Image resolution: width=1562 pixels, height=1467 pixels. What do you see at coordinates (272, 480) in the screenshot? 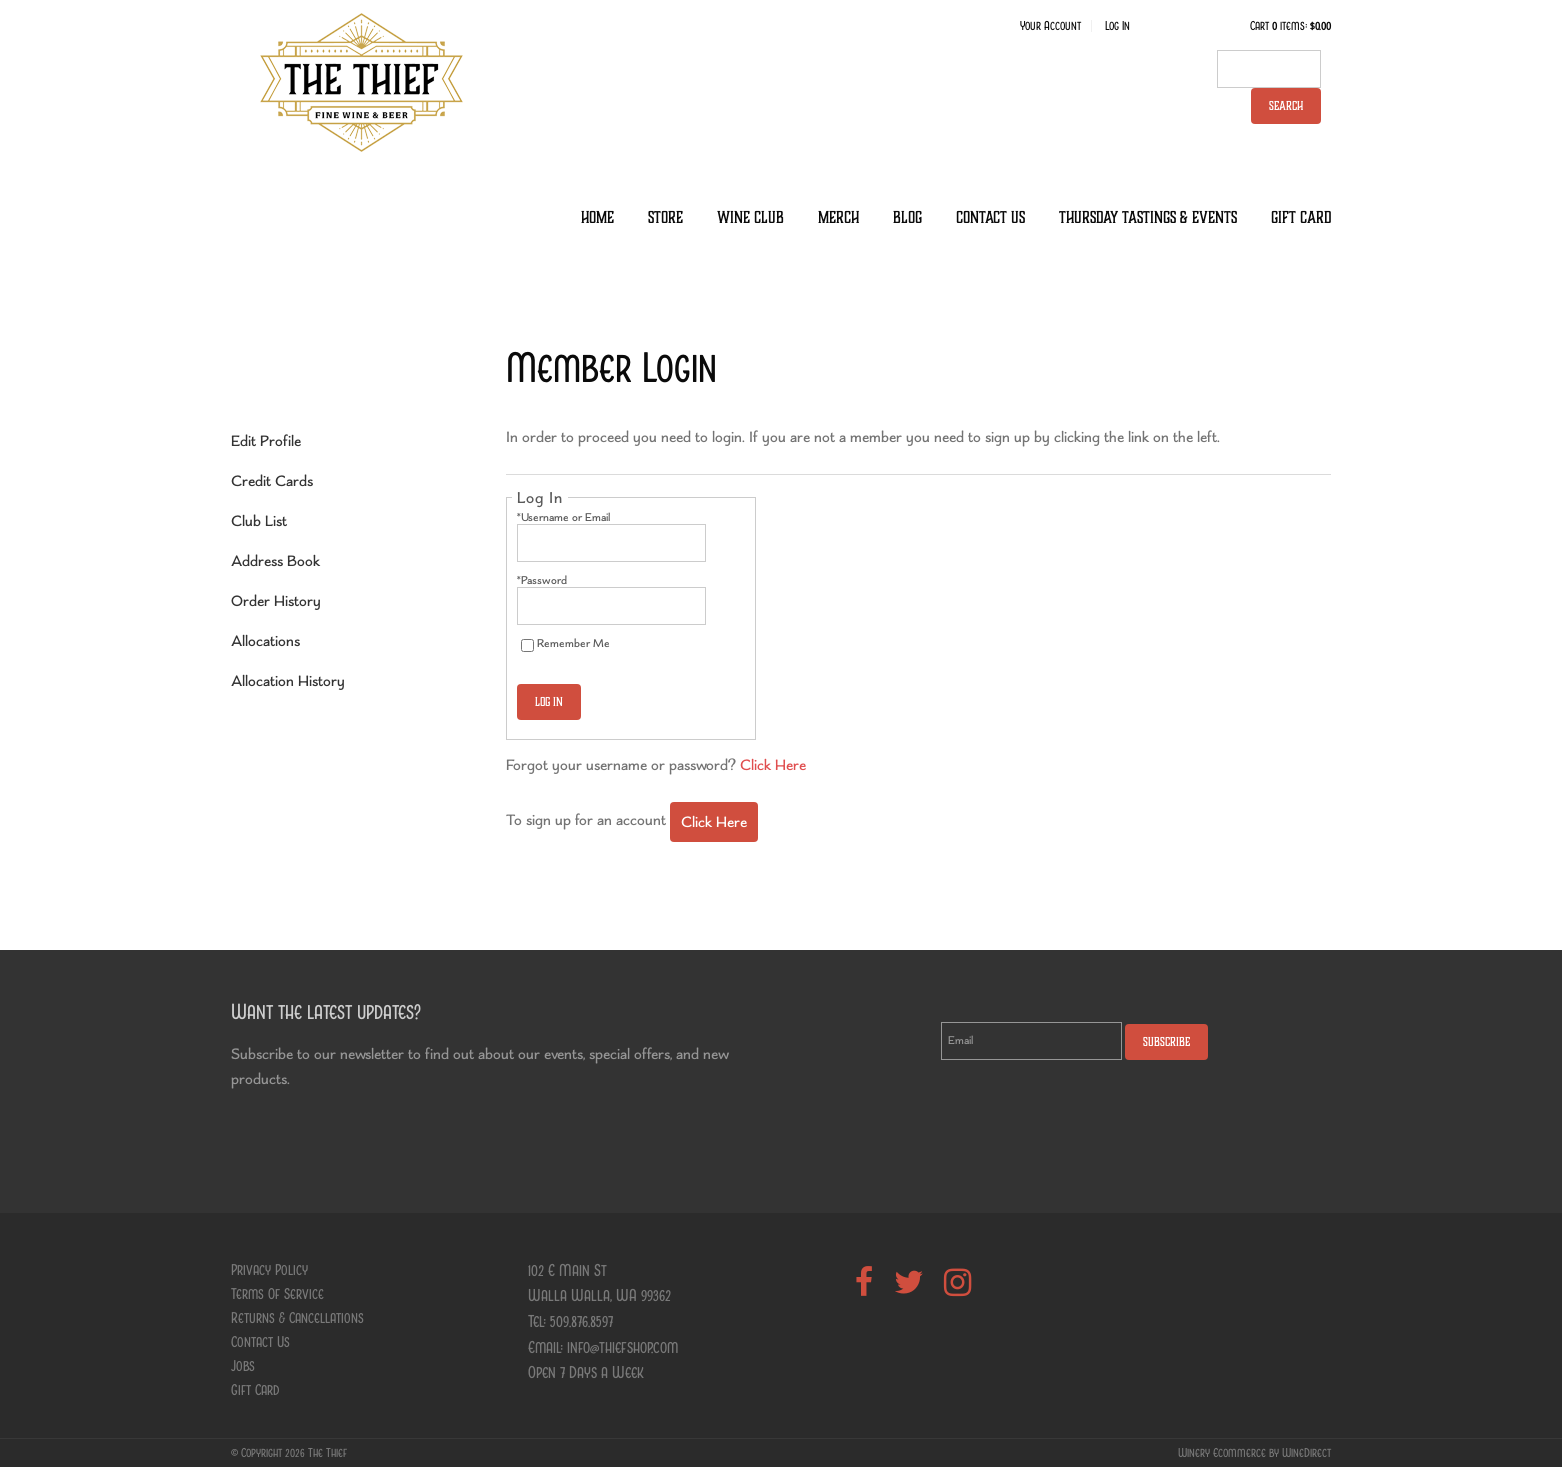
I see `Credit Cards` at bounding box center [272, 480].